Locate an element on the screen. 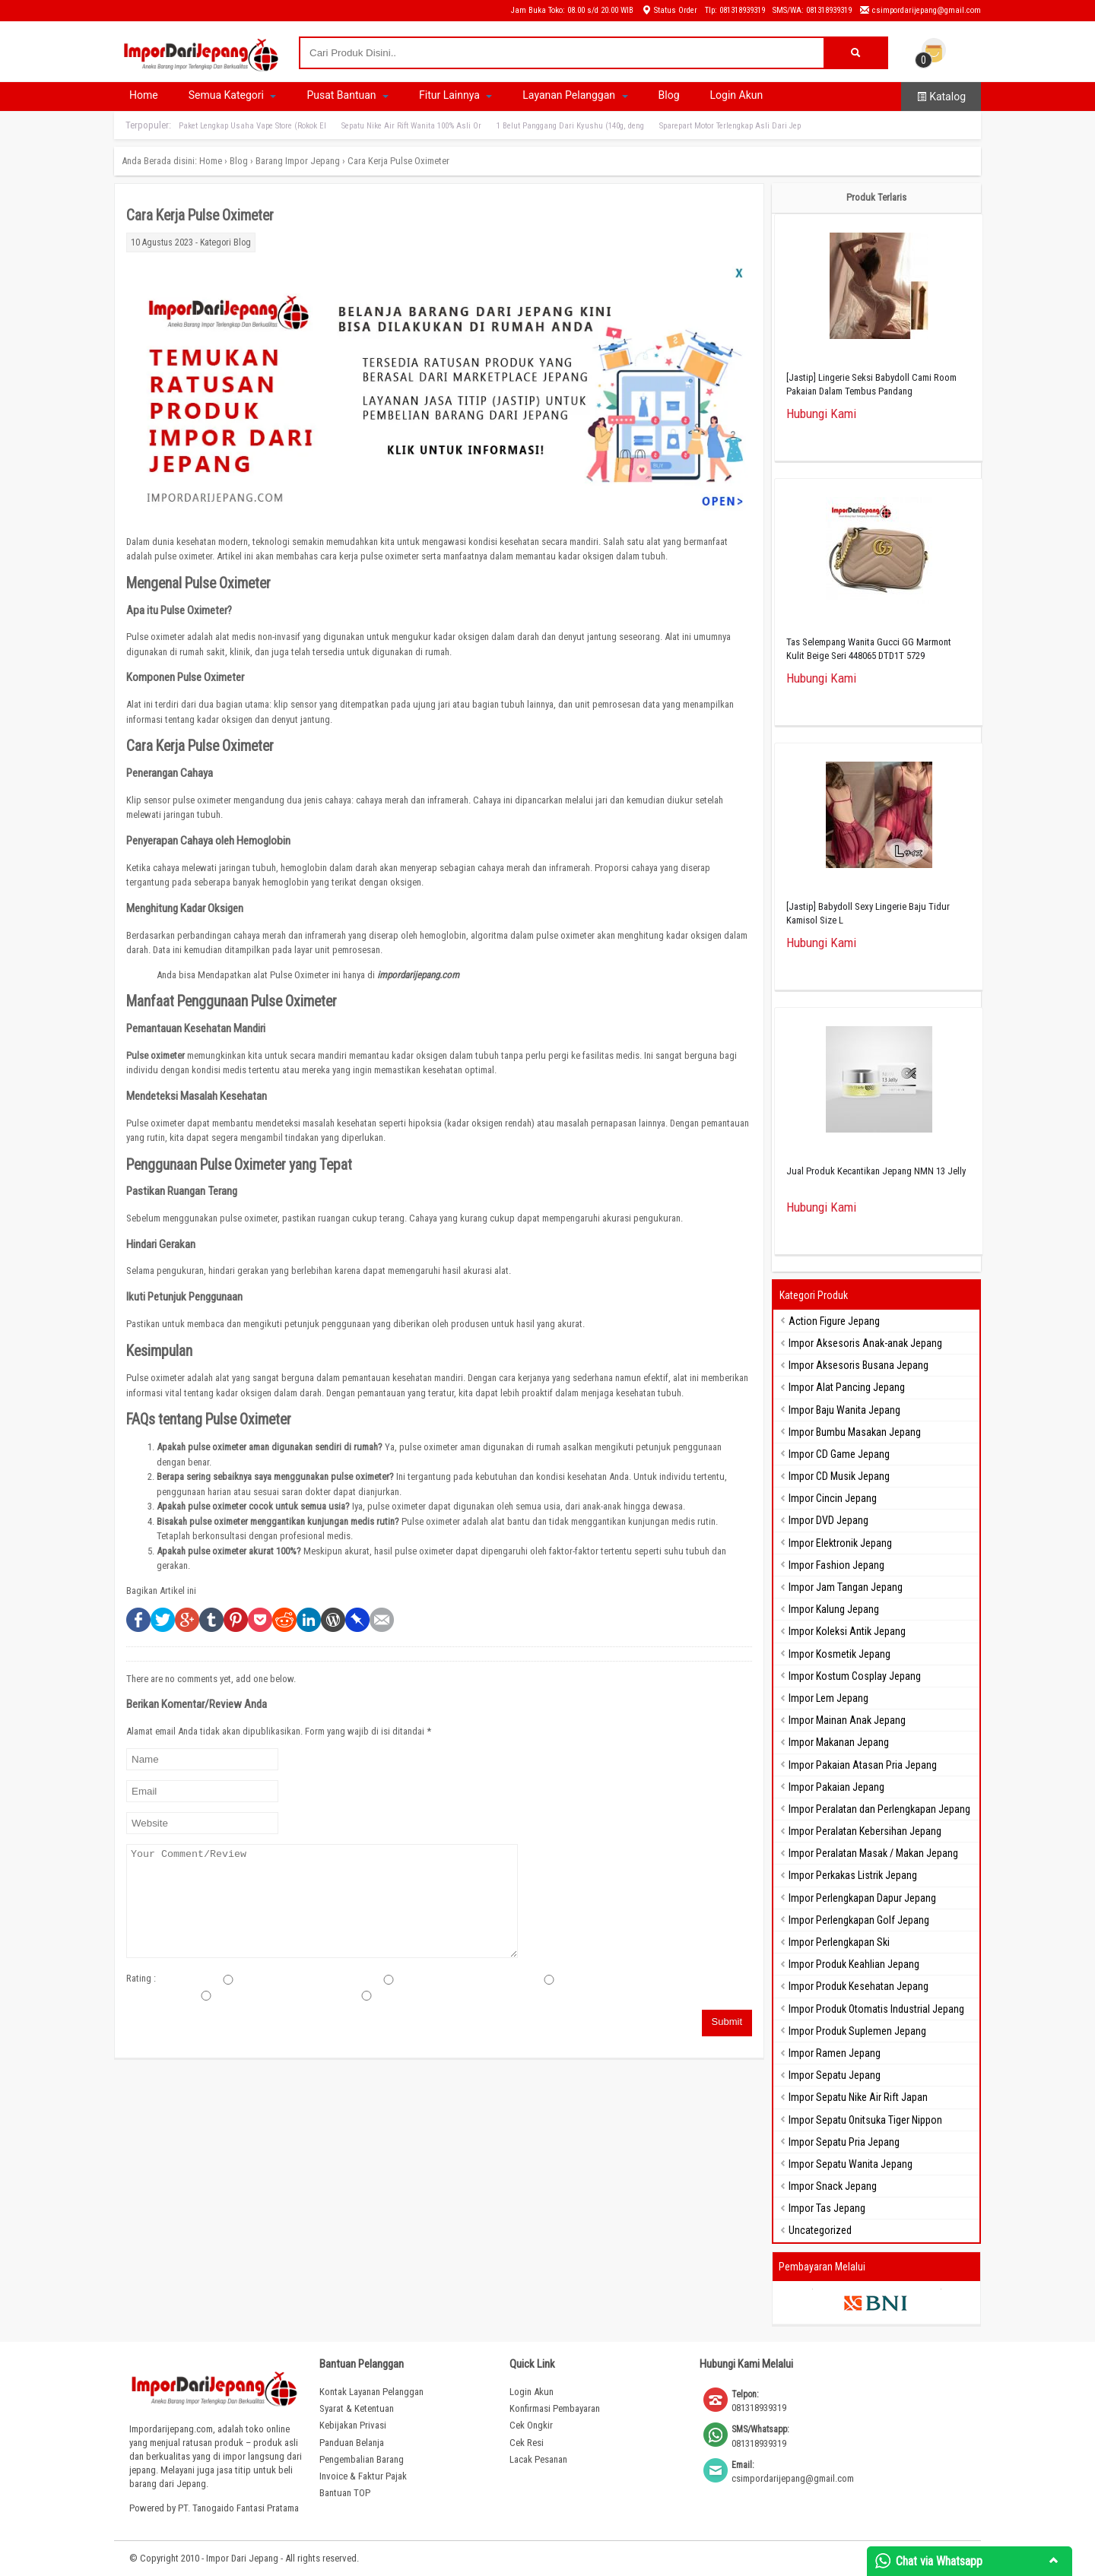 This screenshot has width=1095, height=2576. Pengembalian Barang is located at coordinates (361, 2459).